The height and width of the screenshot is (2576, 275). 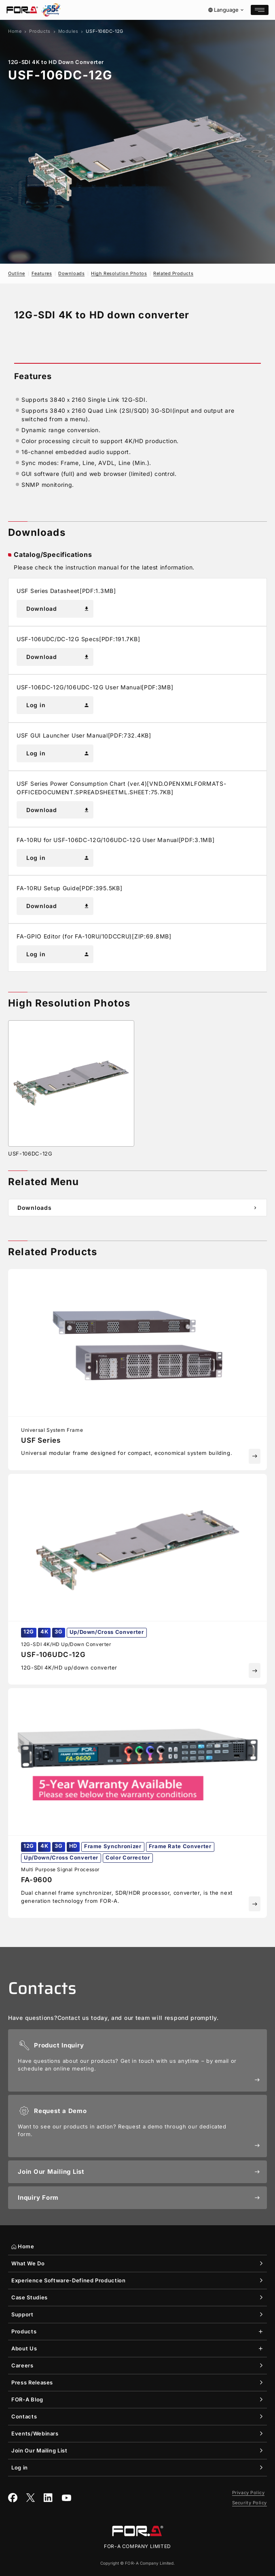 I want to click on Home, so click(x=14, y=31).